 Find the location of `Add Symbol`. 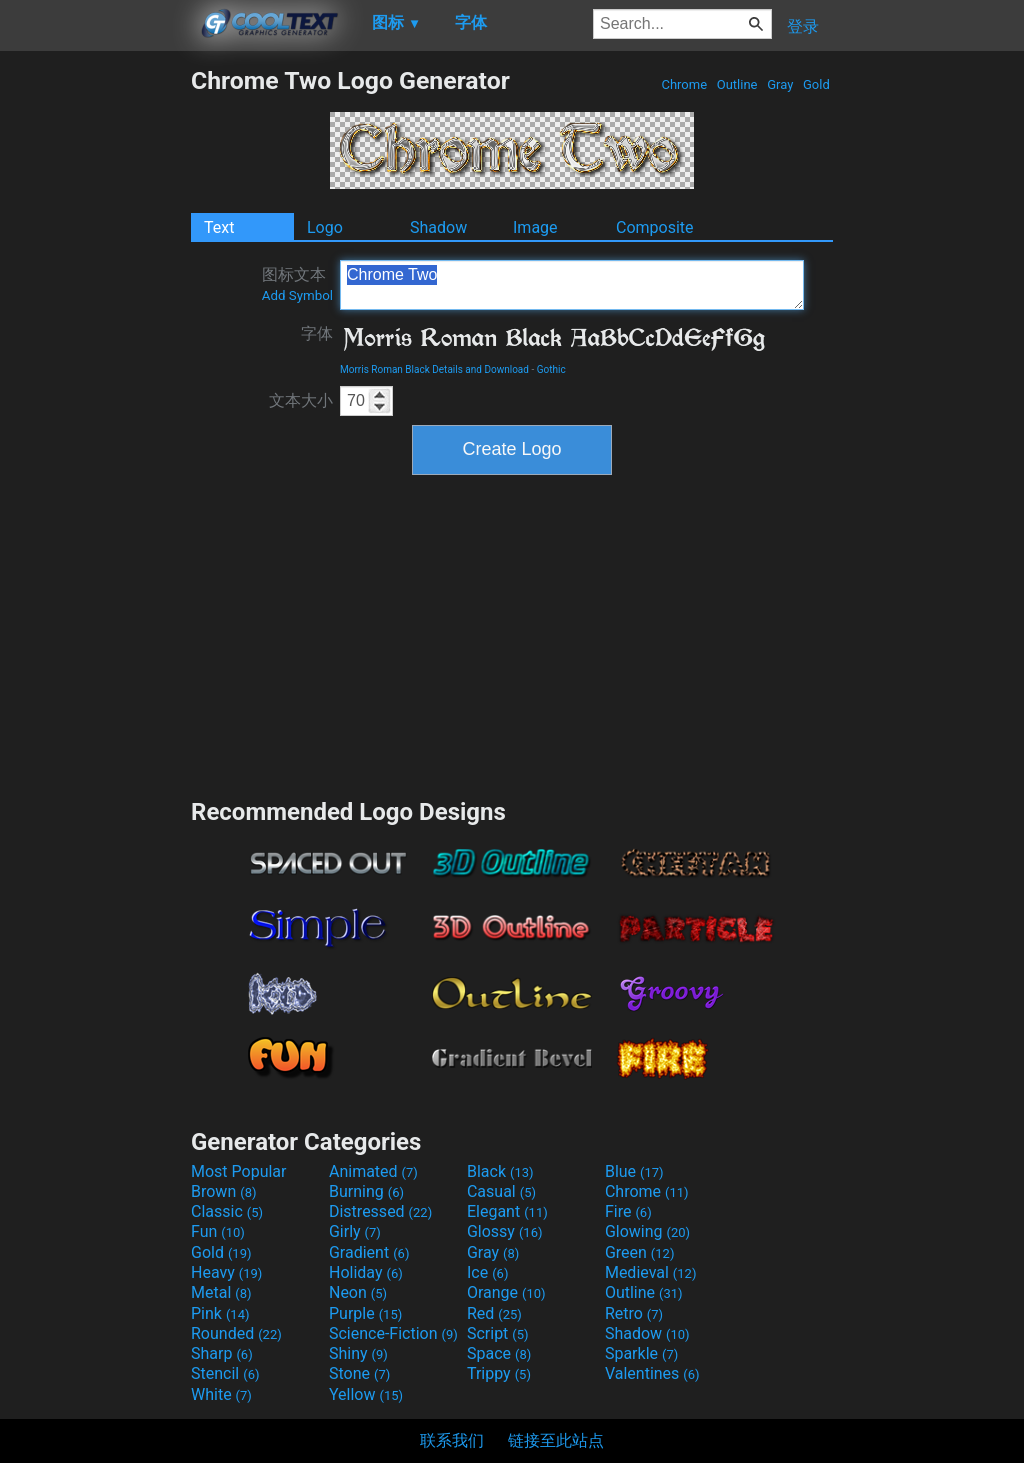

Add Symbol is located at coordinates (297, 295).